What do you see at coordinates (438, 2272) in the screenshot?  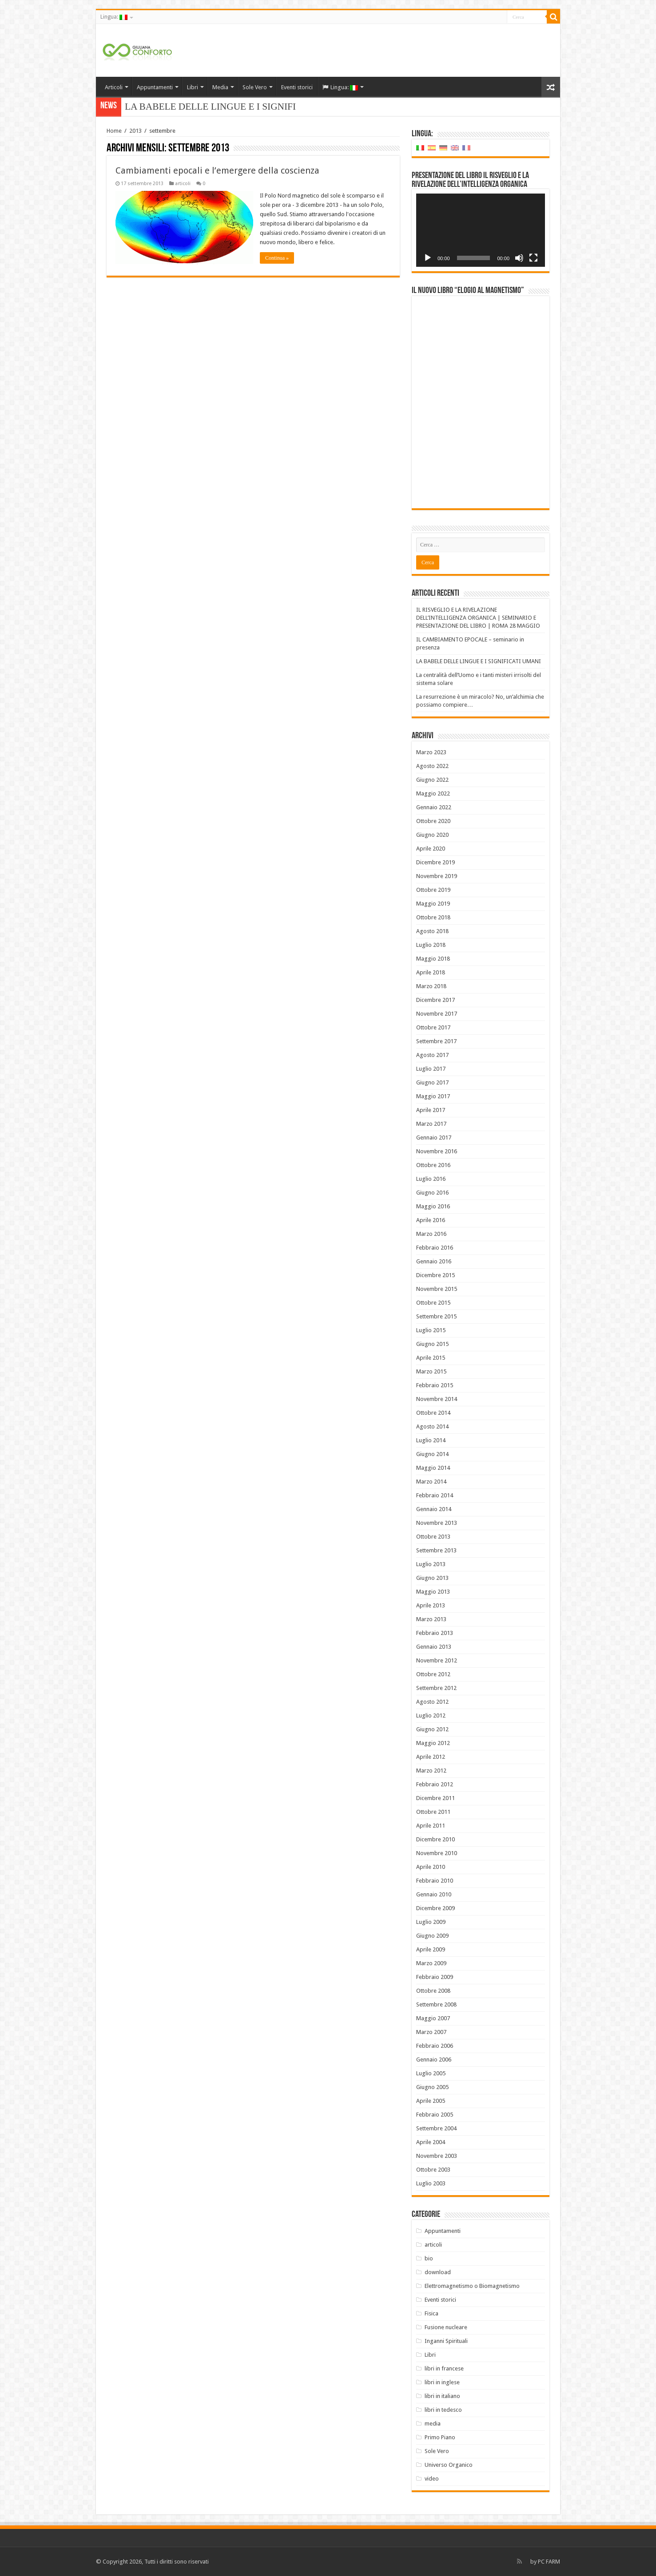 I see `download` at bounding box center [438, 2272].